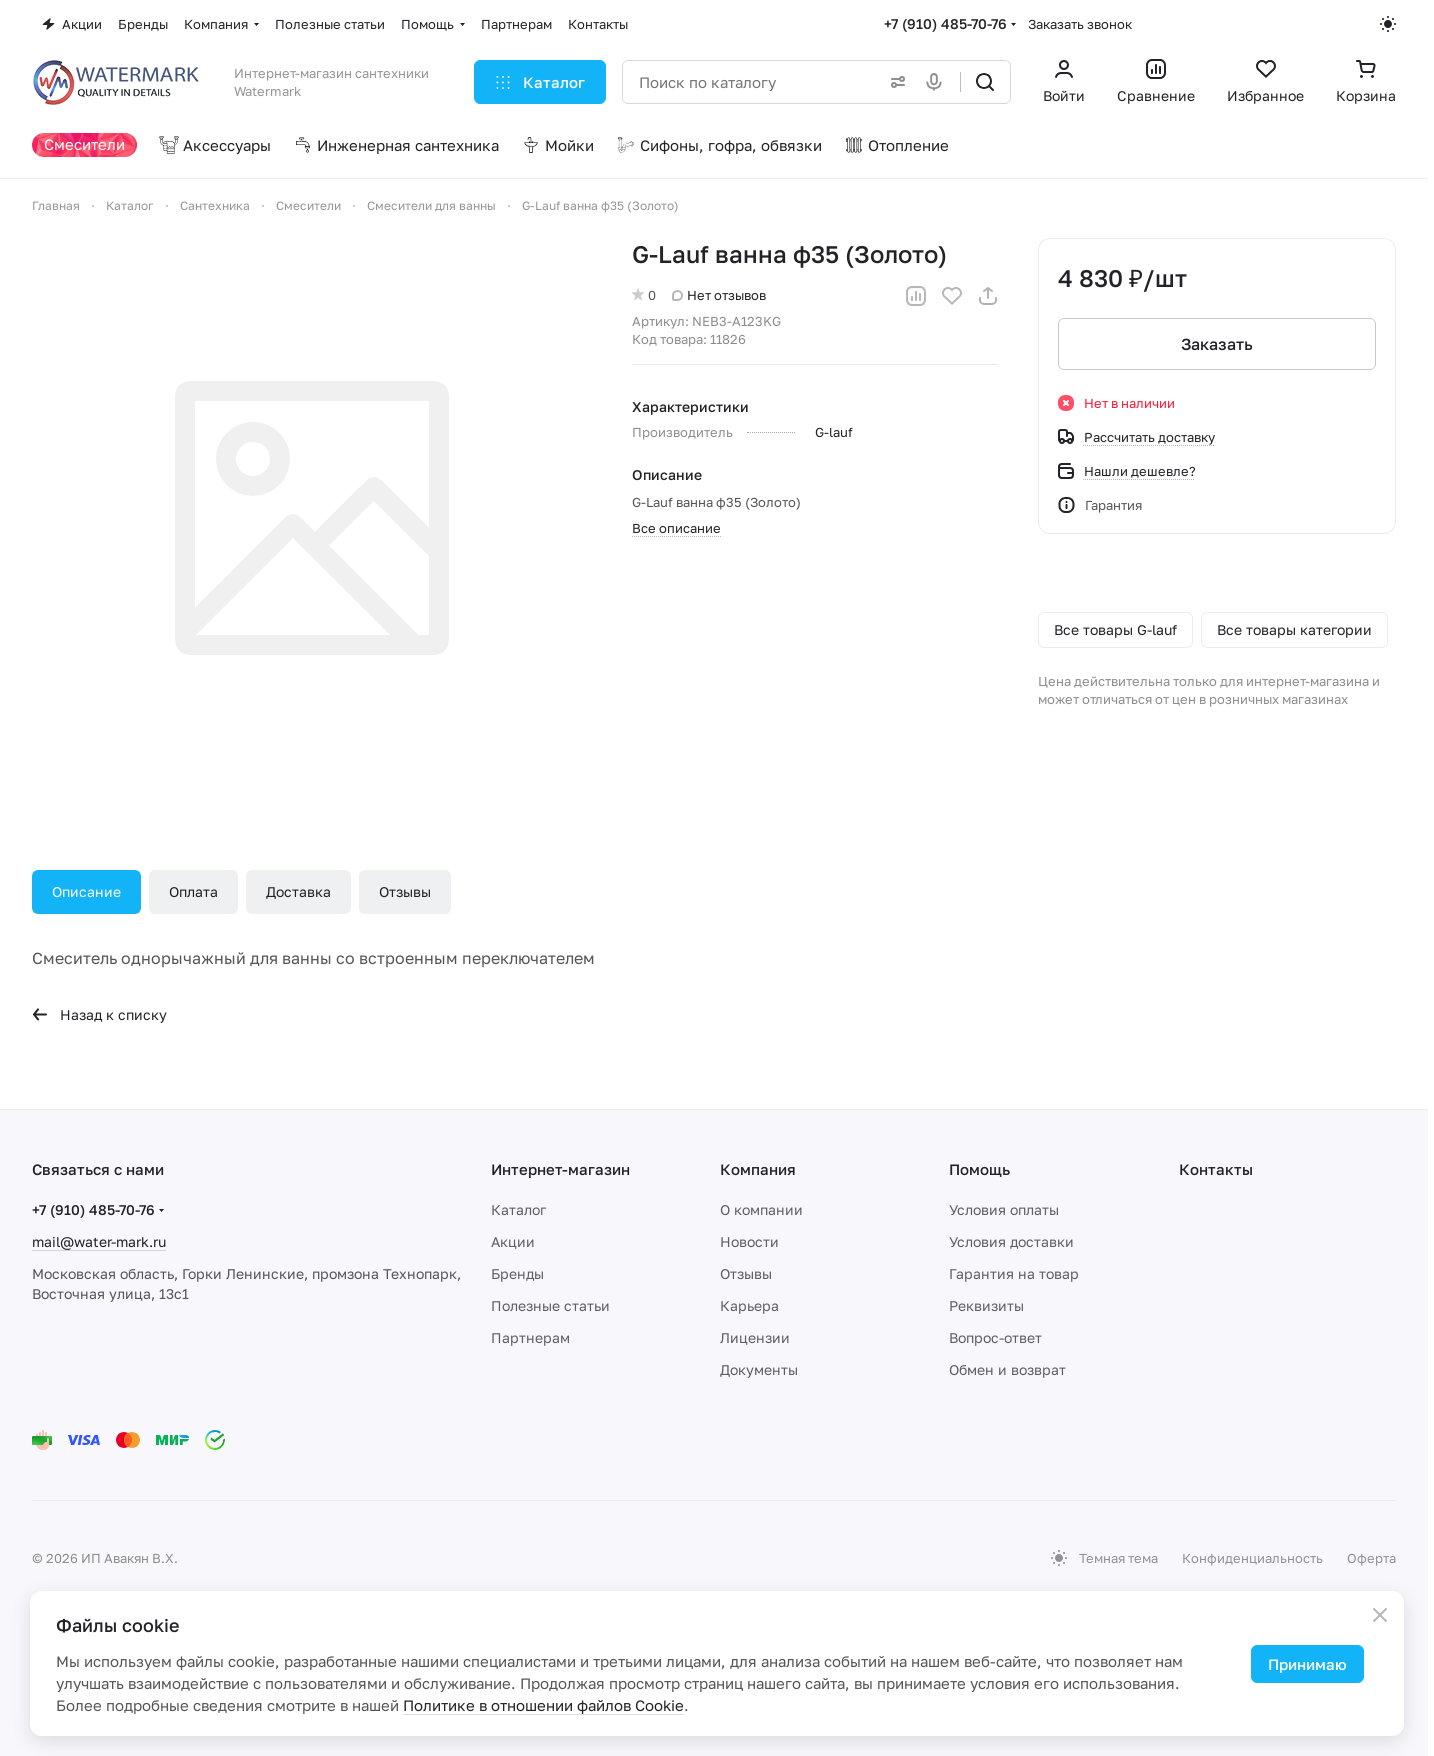 The height and width of the screenshot is (1756, 1434). What do you see at coordinates (1252, 1558) in the screenshot?
I see `Конфиденциальность` at bounding box center [1252, 1558].